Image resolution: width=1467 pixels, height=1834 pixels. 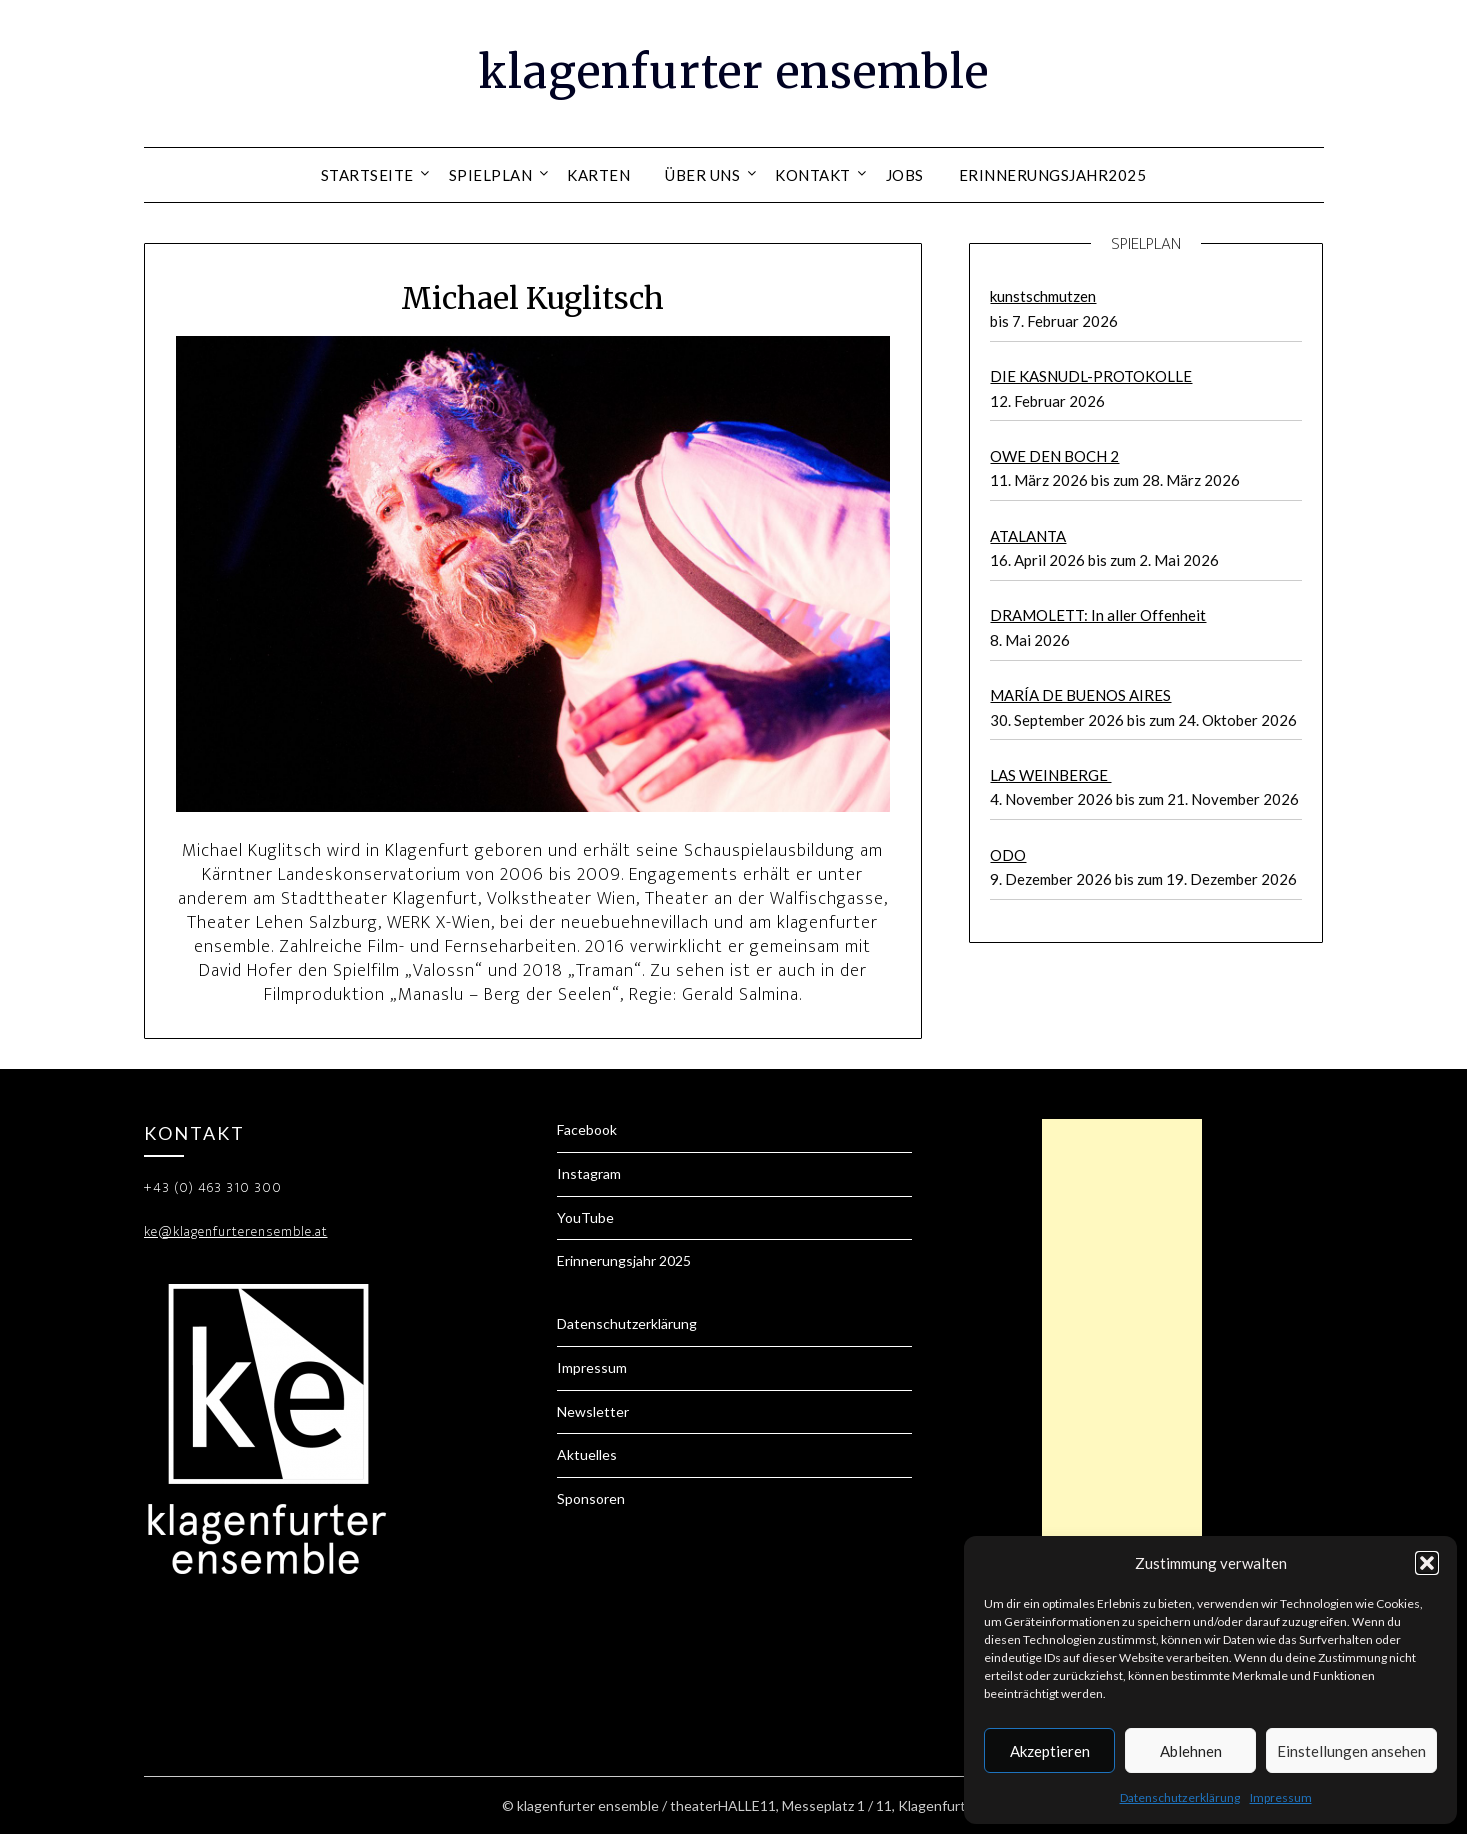 I want to click on MARÍA DE BUENOS AIRES, so click(x=1080, y=695).